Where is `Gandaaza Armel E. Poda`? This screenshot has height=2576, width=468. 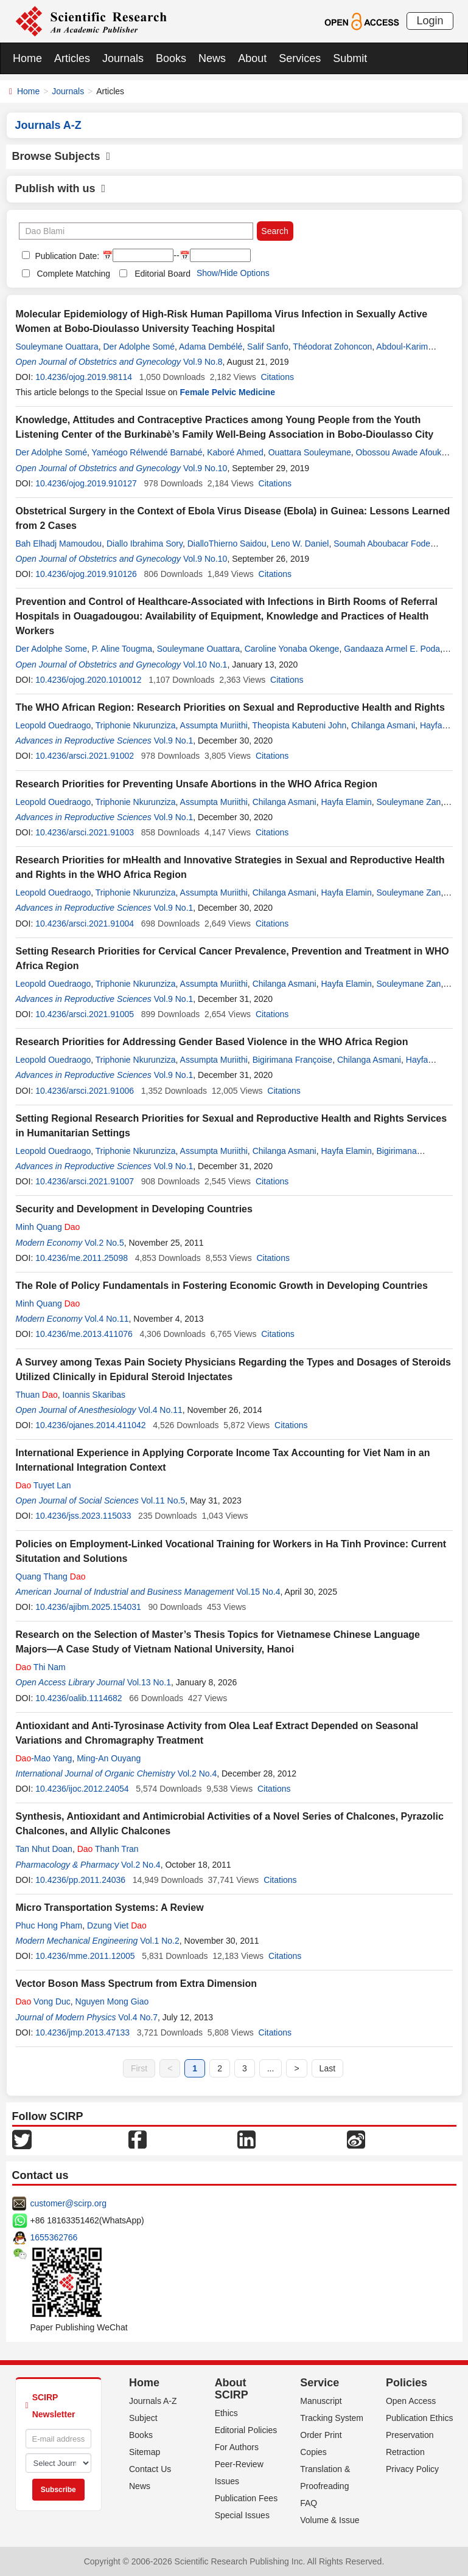 Gandaaza Armel E. Poda is located at coordinates (392, 649).